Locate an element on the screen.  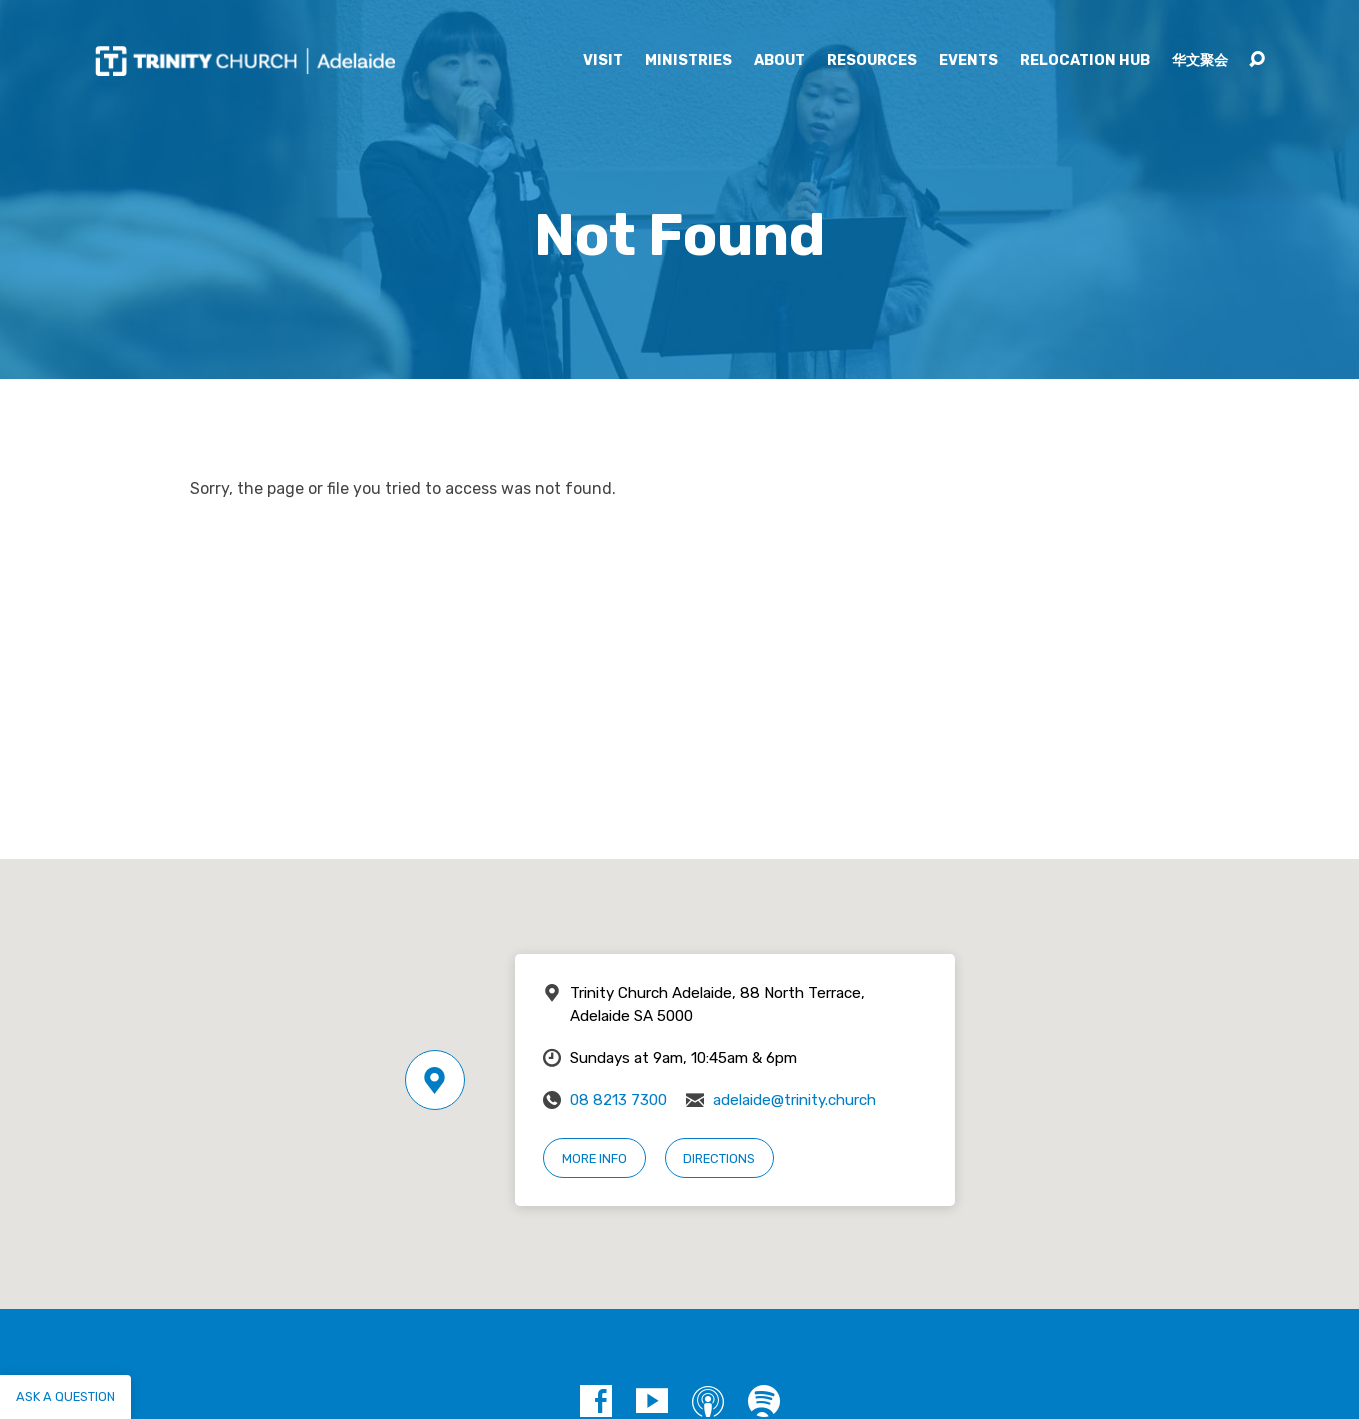
Events is located at coordinates (968, 61).